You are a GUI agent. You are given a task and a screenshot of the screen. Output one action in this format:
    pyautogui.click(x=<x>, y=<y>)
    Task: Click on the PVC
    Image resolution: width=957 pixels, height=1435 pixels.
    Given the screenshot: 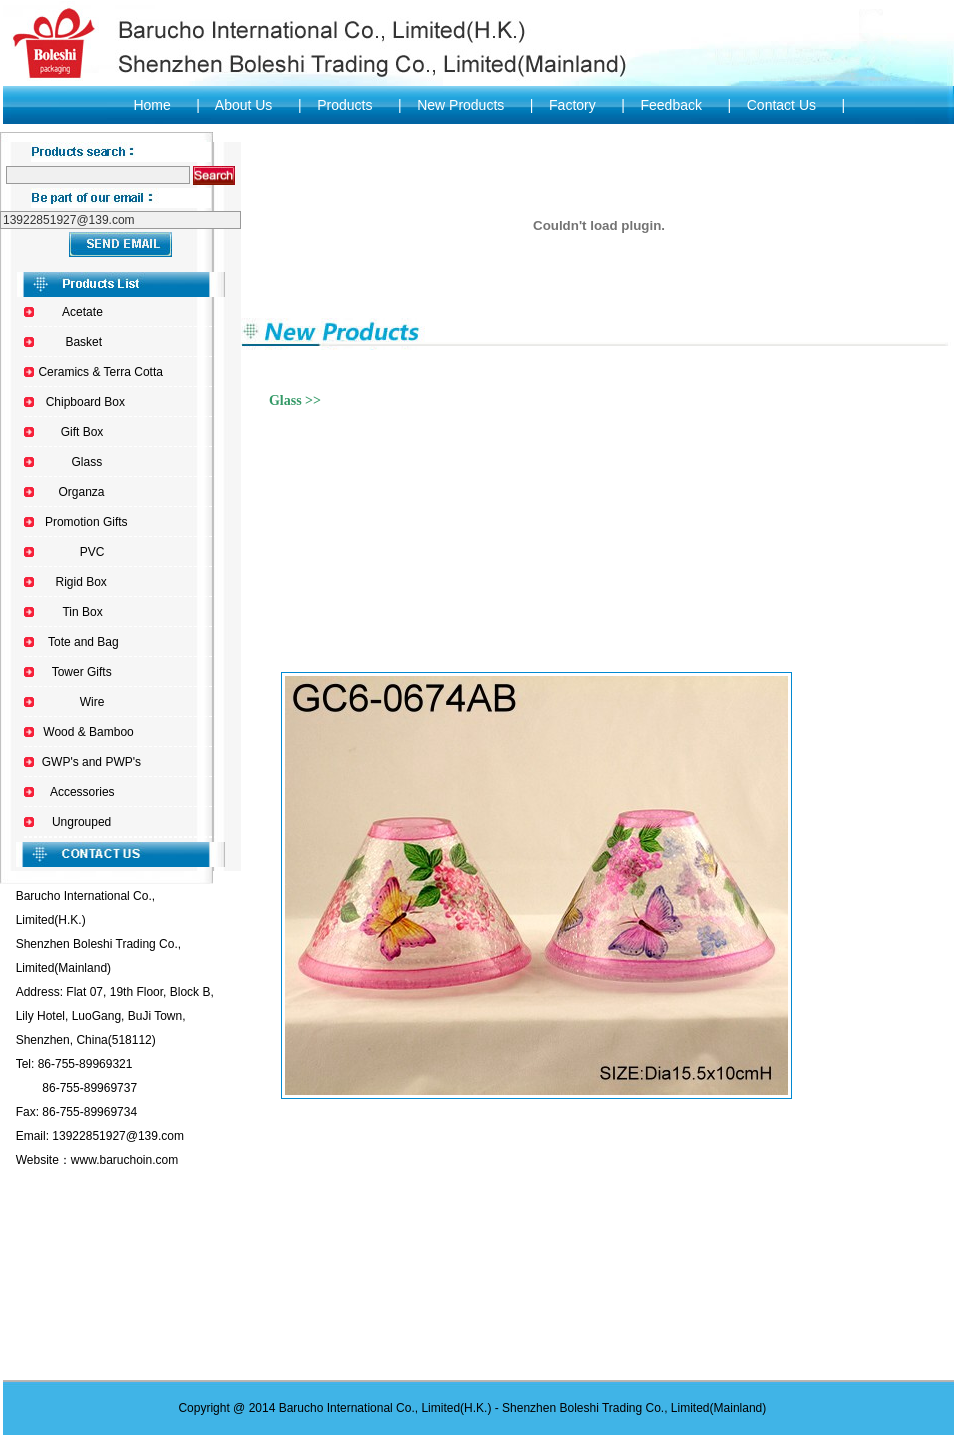 What is the action you would take?
    pyautogui.click(x=92, y=552)
    